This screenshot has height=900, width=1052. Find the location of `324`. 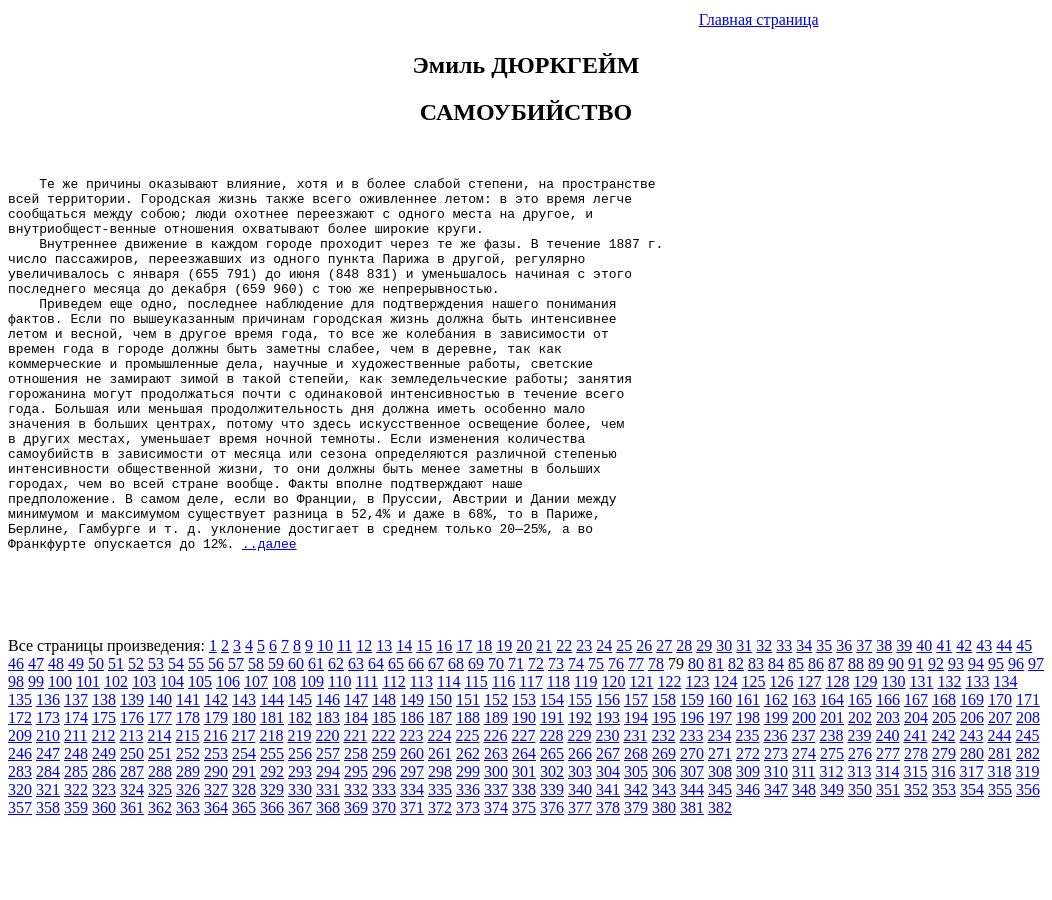

324 is located at coordinates (132, 864).